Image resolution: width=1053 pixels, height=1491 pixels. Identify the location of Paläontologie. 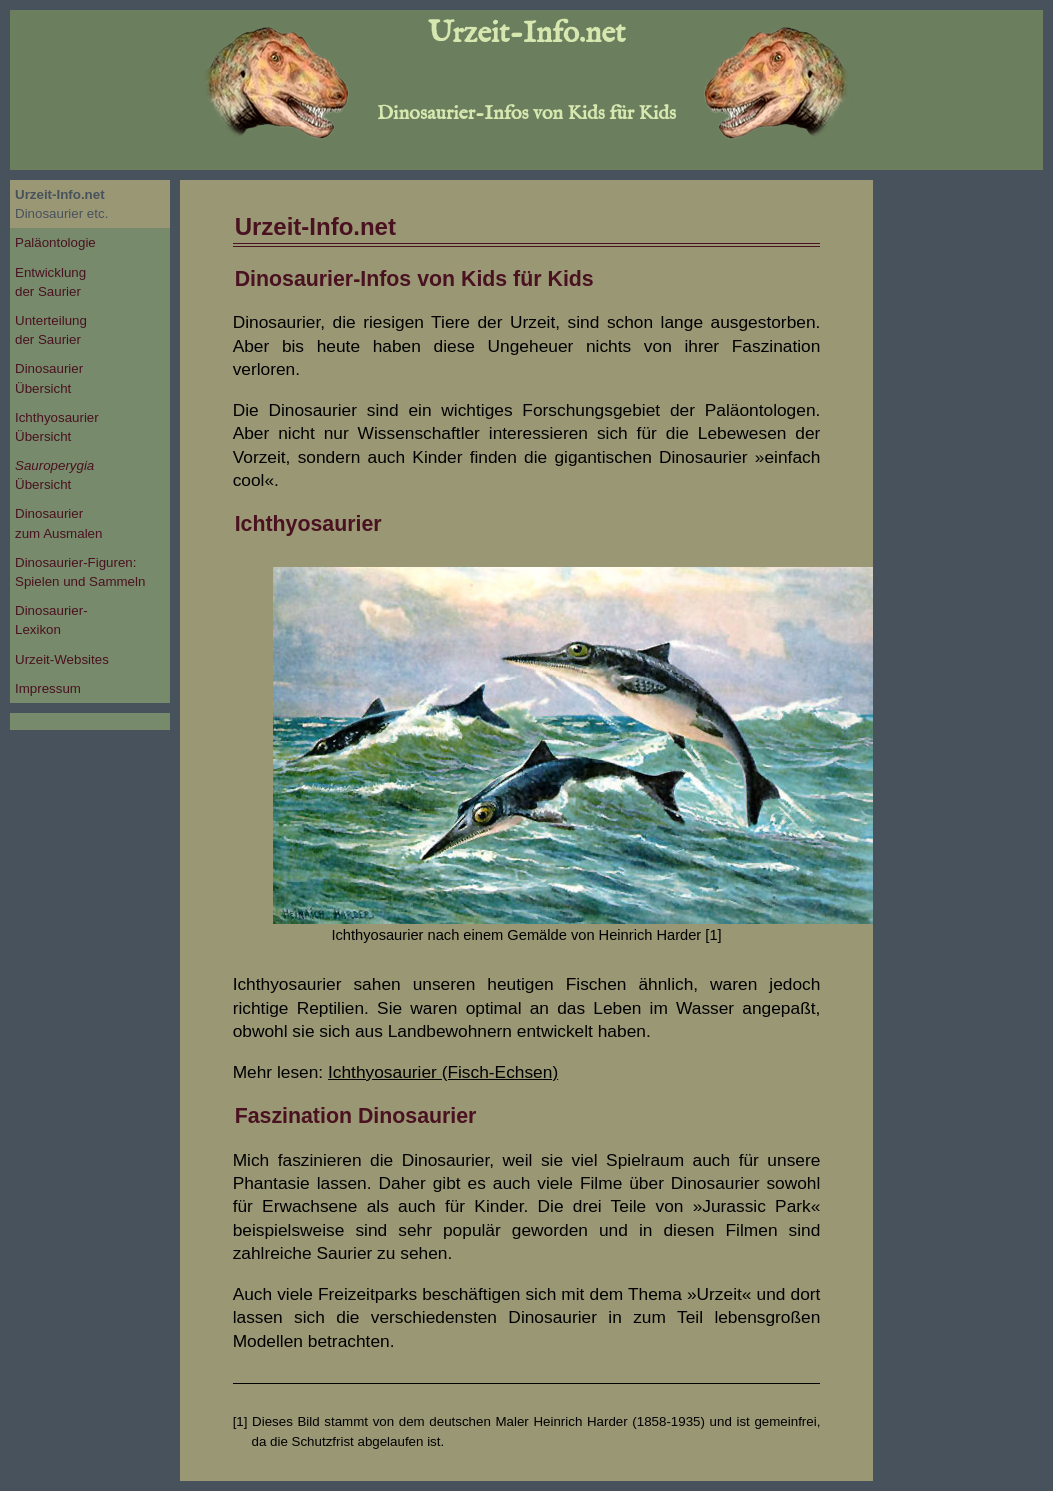
(55, 242).